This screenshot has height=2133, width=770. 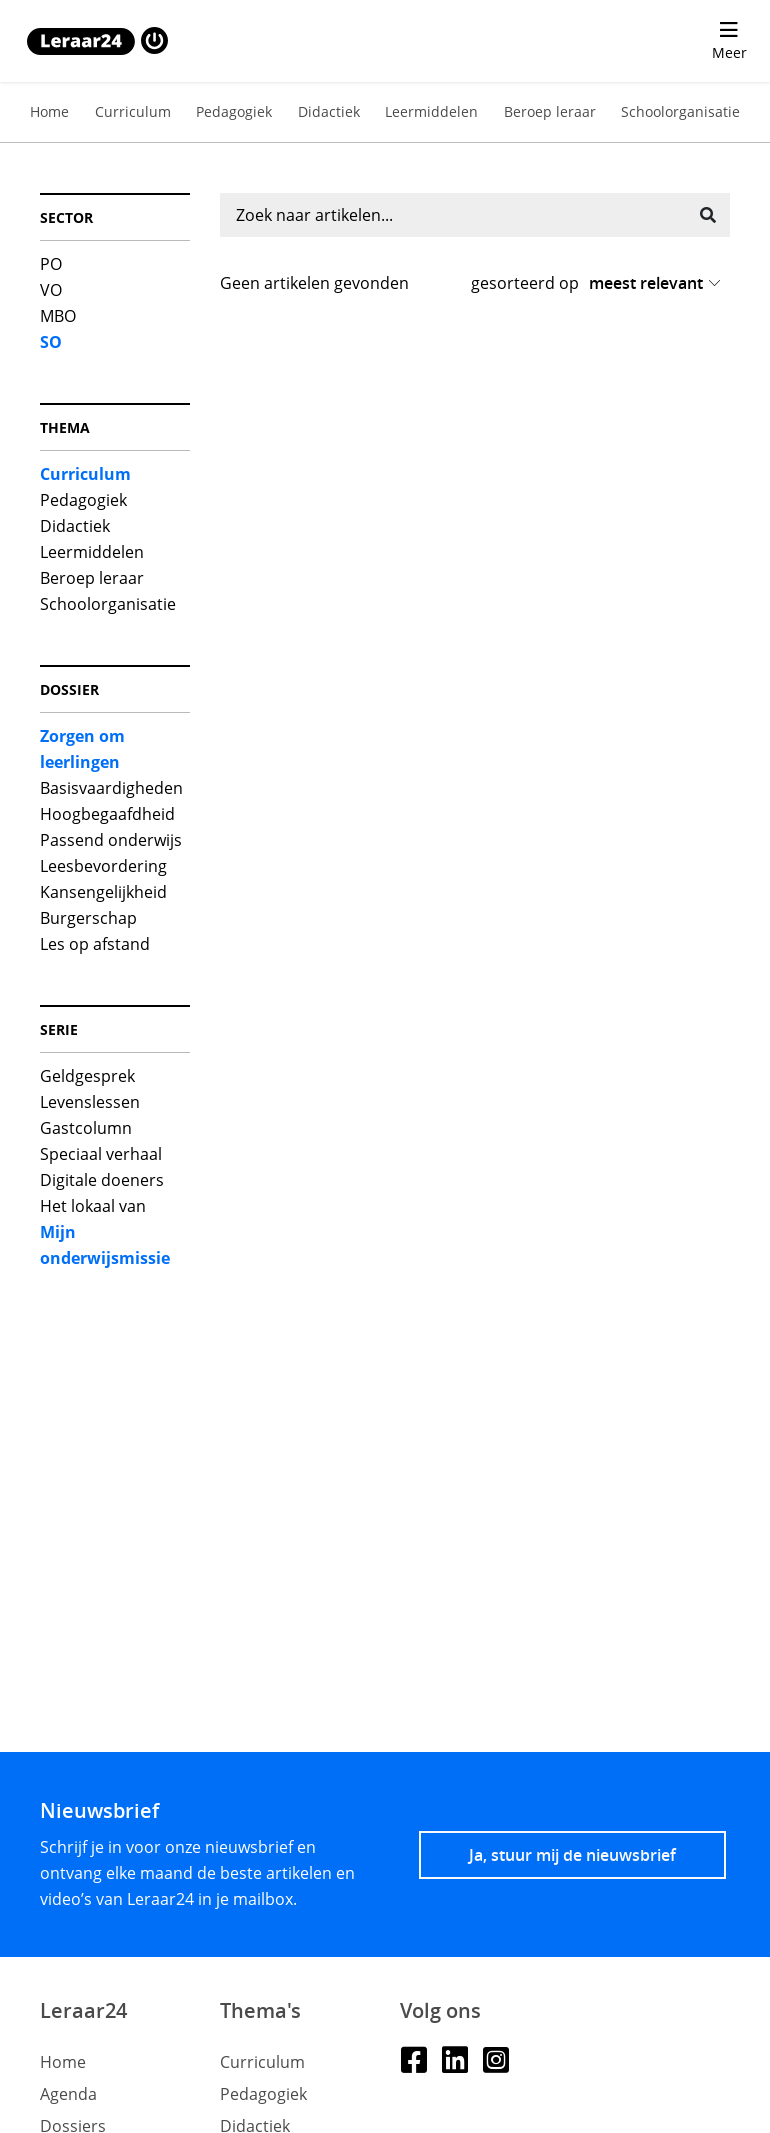 I want to click on Speciaal verhaal, so click(x=101, y=1154).